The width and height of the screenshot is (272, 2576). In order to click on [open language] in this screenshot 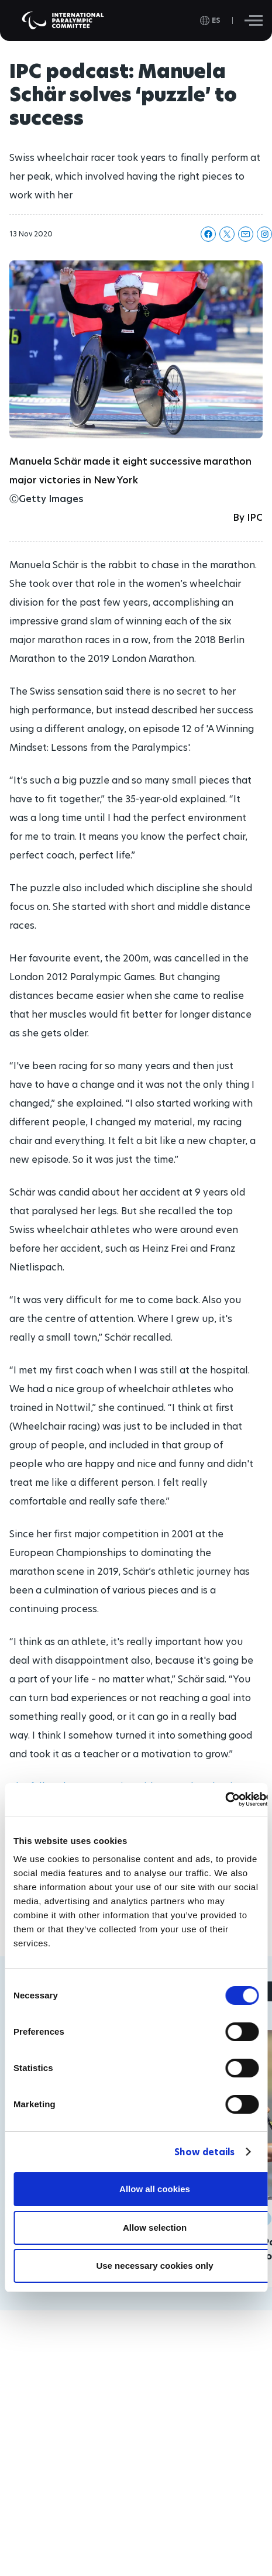, I will do `click(210, 20)`.